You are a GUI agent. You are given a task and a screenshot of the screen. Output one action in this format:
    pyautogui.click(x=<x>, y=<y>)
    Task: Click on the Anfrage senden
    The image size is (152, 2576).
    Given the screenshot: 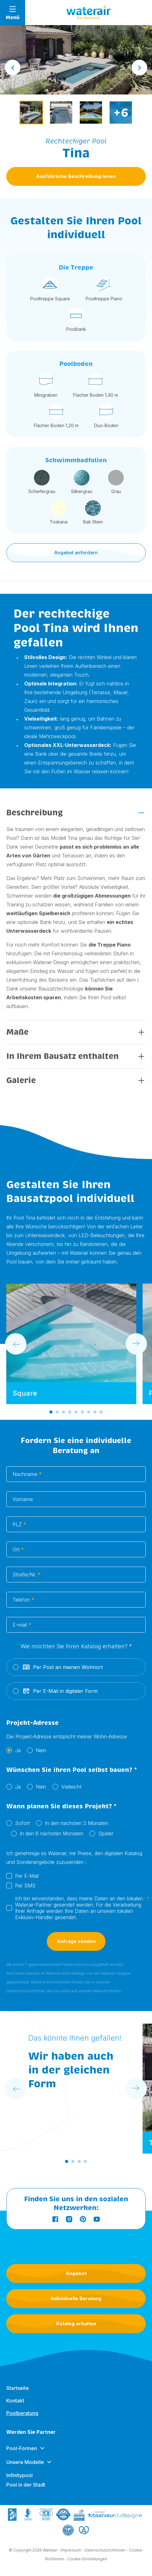 What is the action you would take?
    pyautogui.click(x=76, y=1943)
    